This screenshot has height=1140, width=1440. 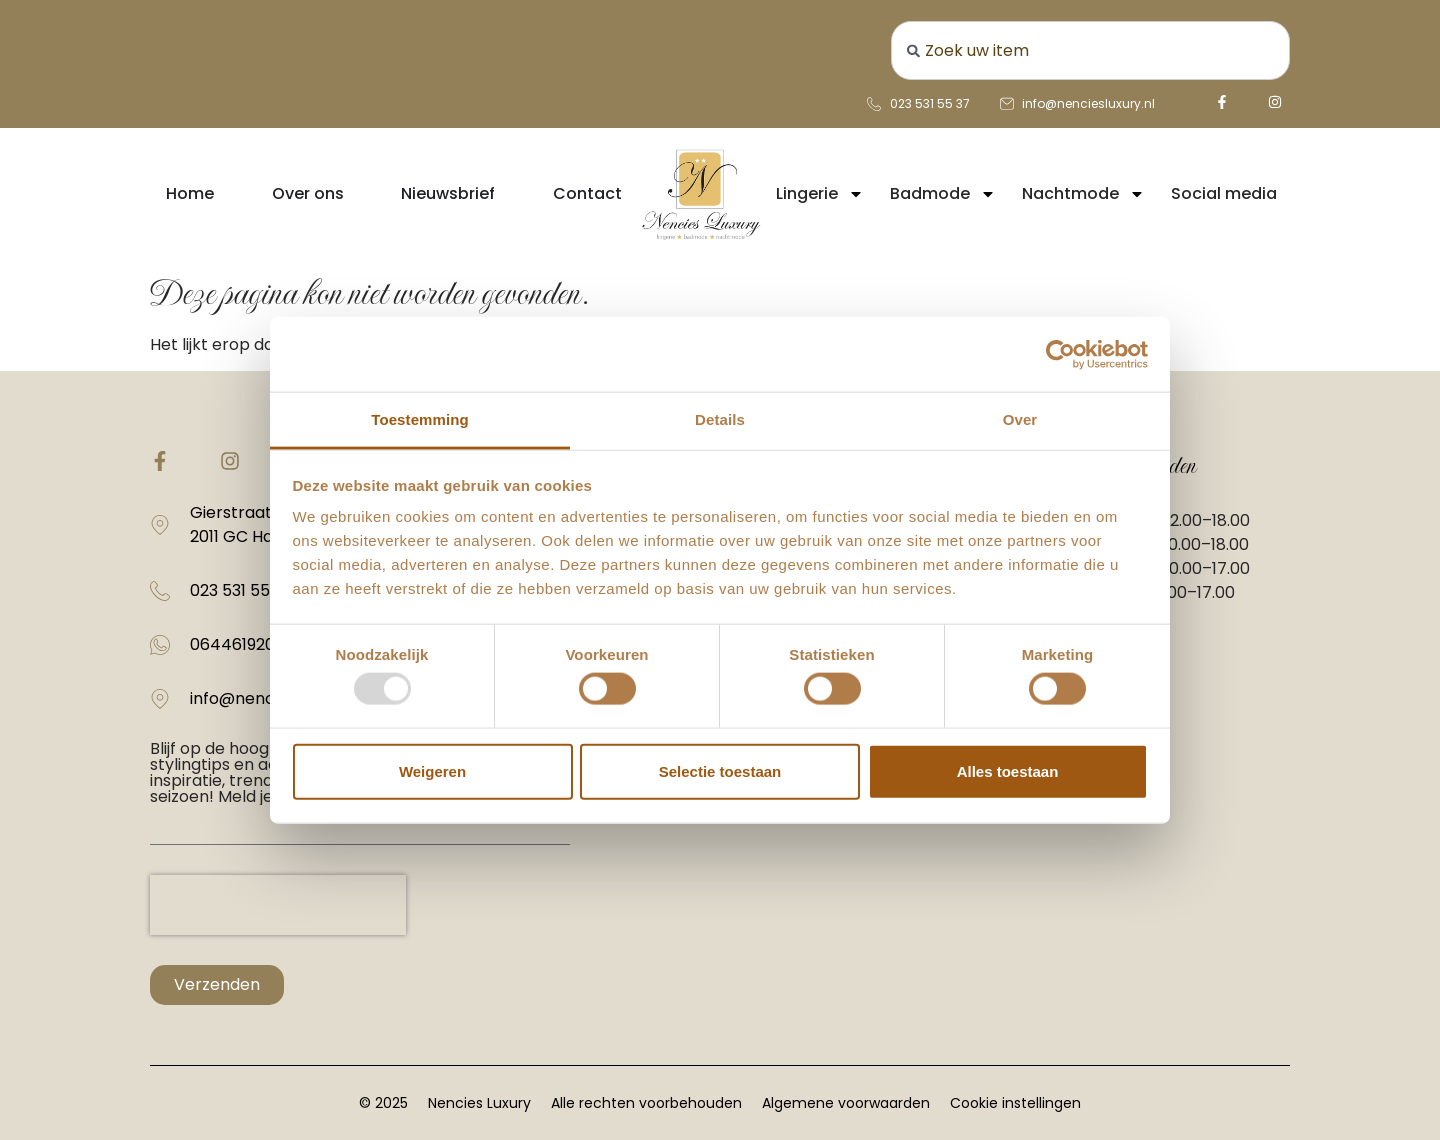 What do you see at coordinates (420, 419) in the screenshot?
I see `Toestemming [tab]` at bounding box center [420, 419].